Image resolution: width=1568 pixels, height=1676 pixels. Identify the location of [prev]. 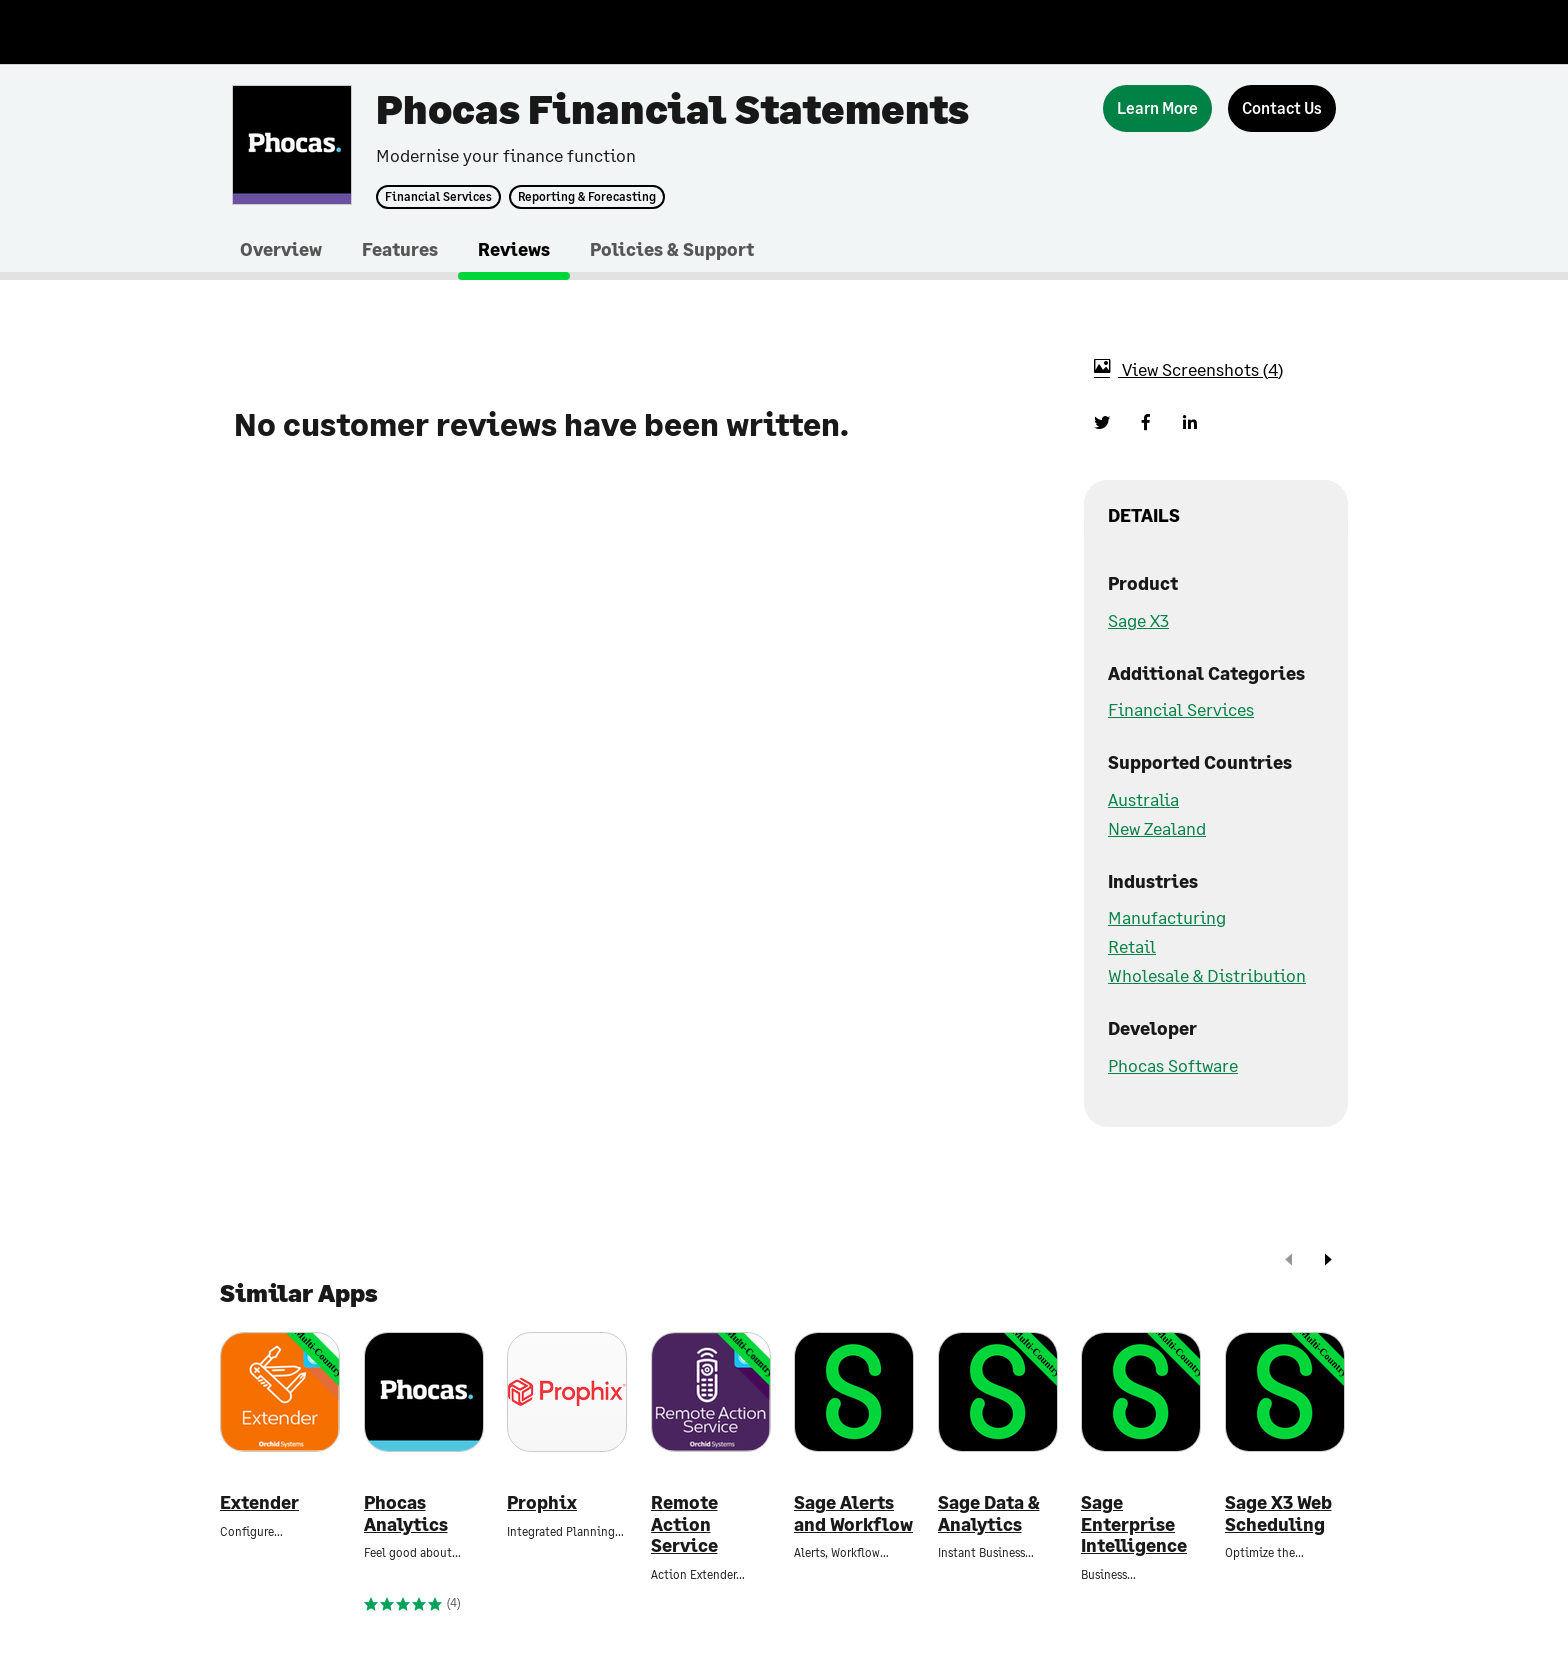
(1289, 1261).